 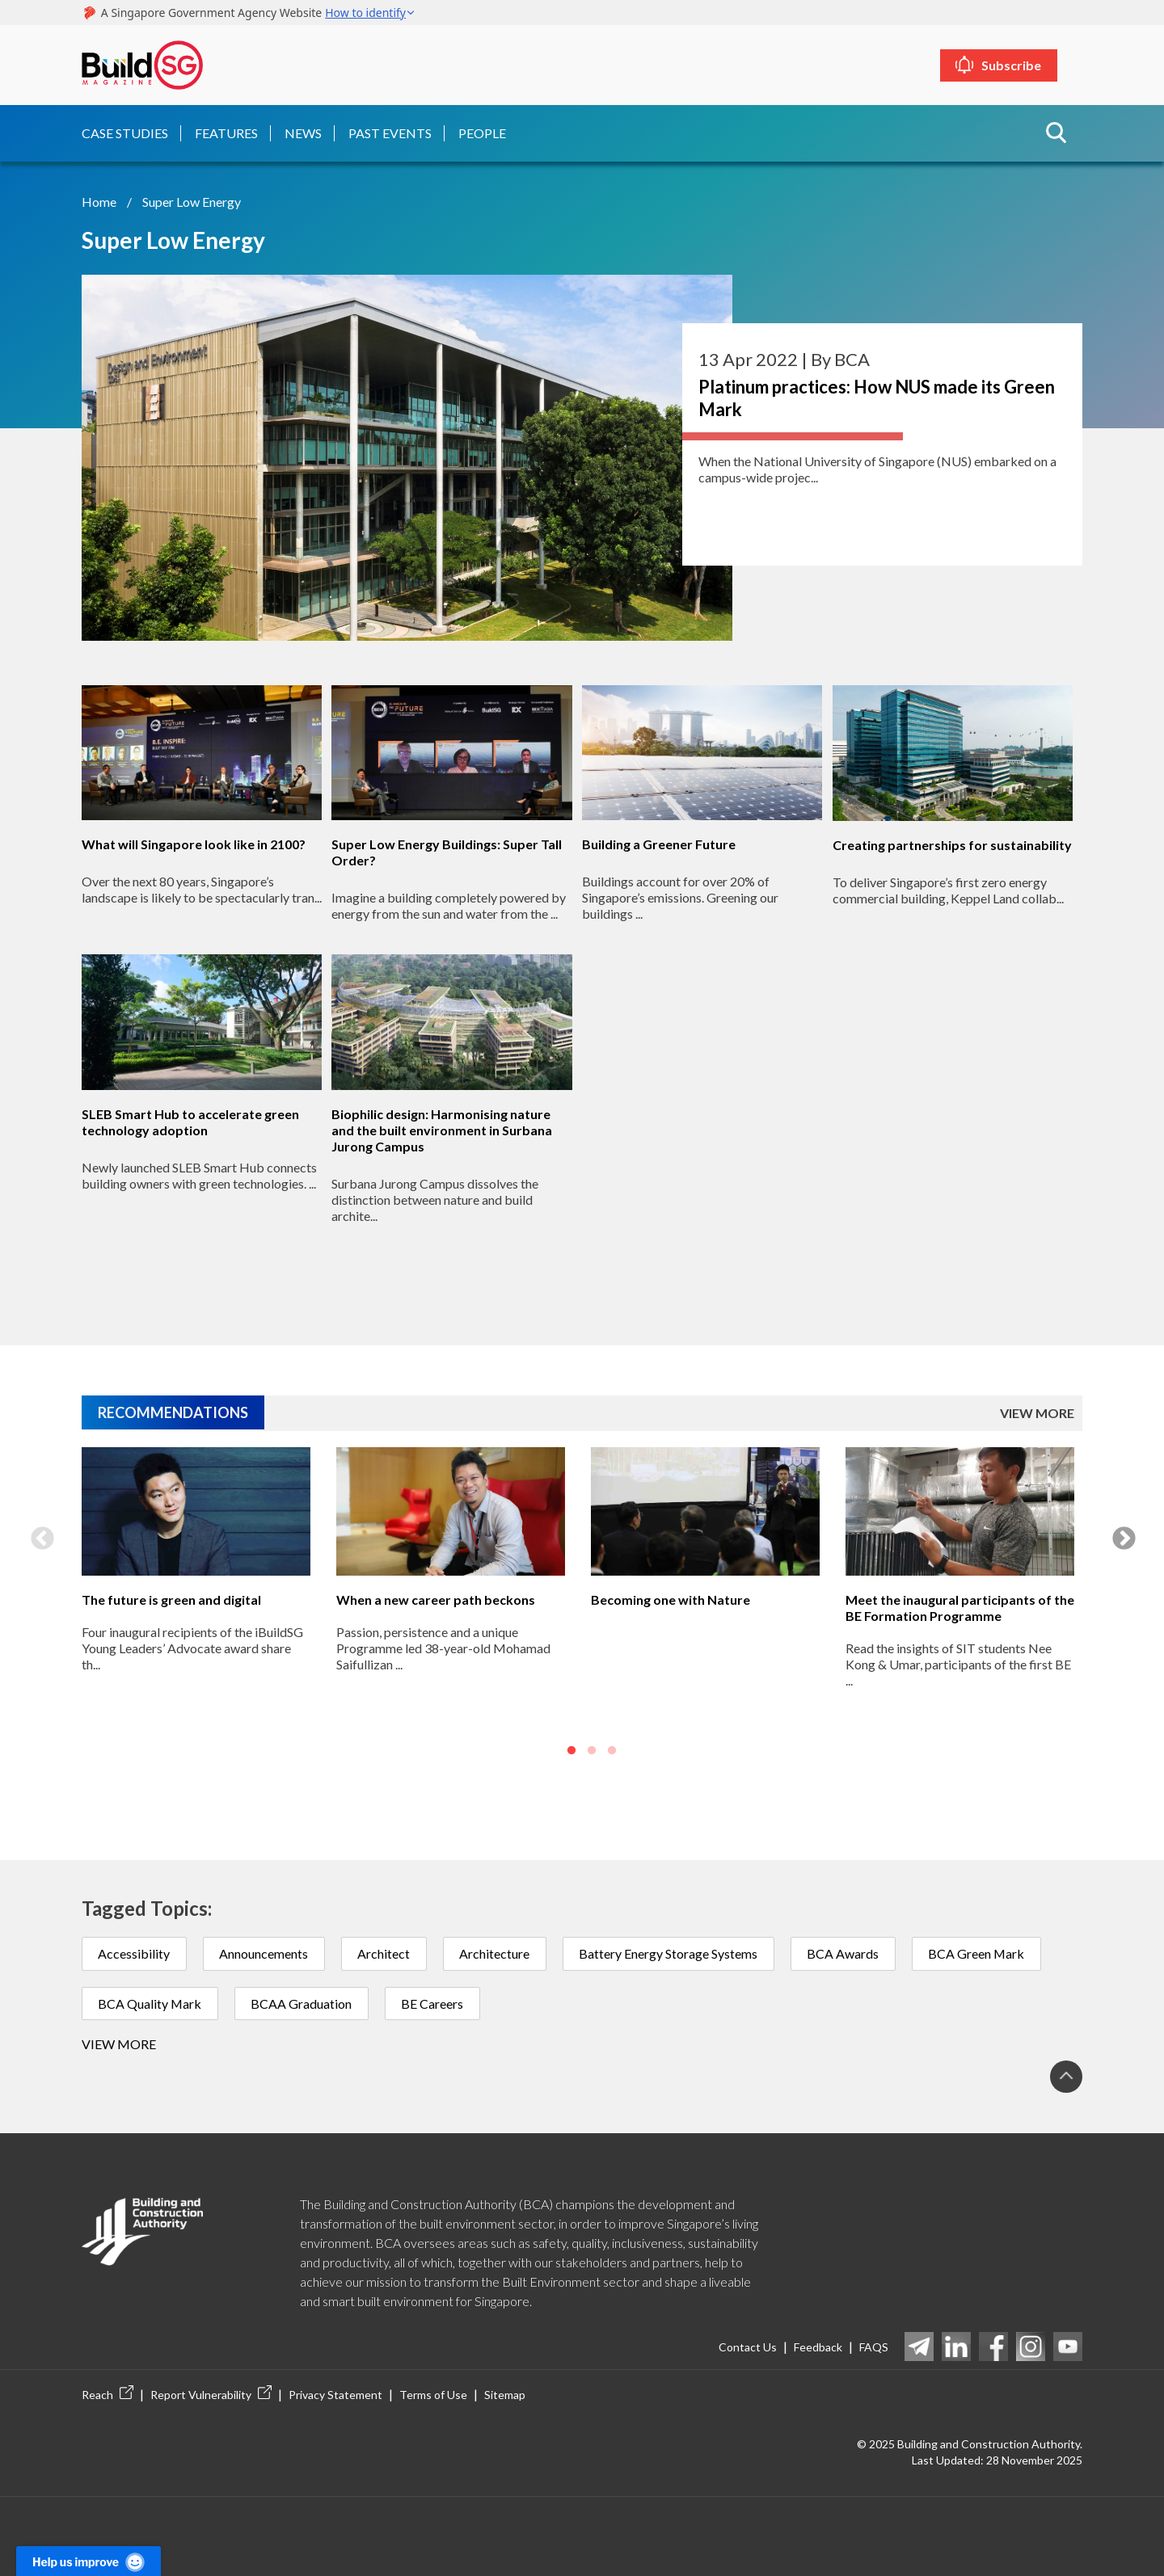 What do you see at coordinates (659, 843) in the screenshot?
I see `Building a Greener Future` at bounding box center [659, 843].